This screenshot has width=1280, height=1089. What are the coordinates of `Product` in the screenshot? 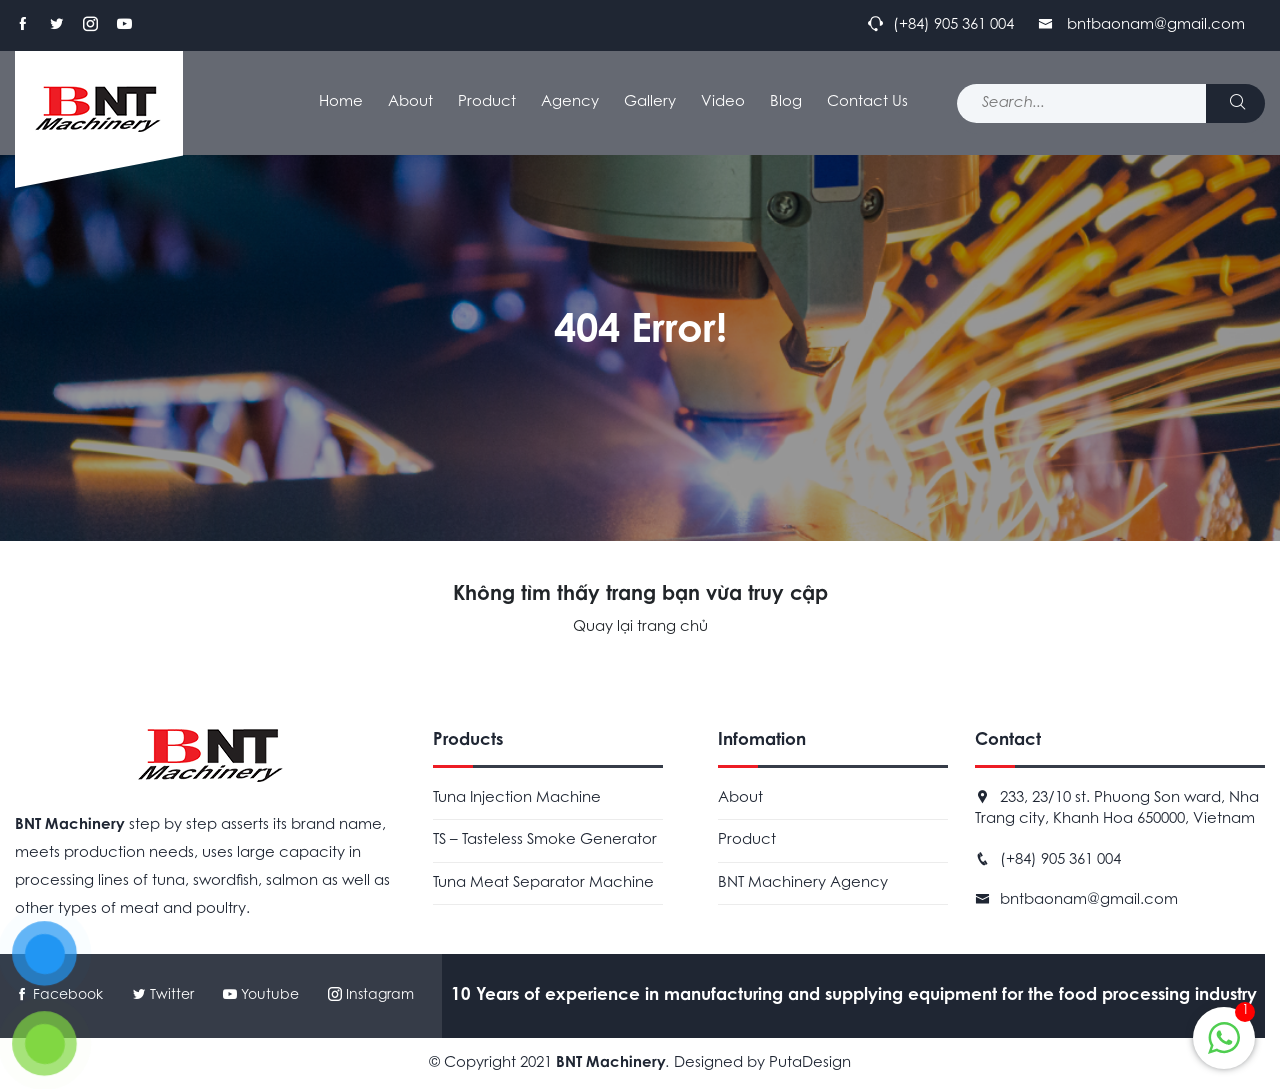 It's located at (487, 102).